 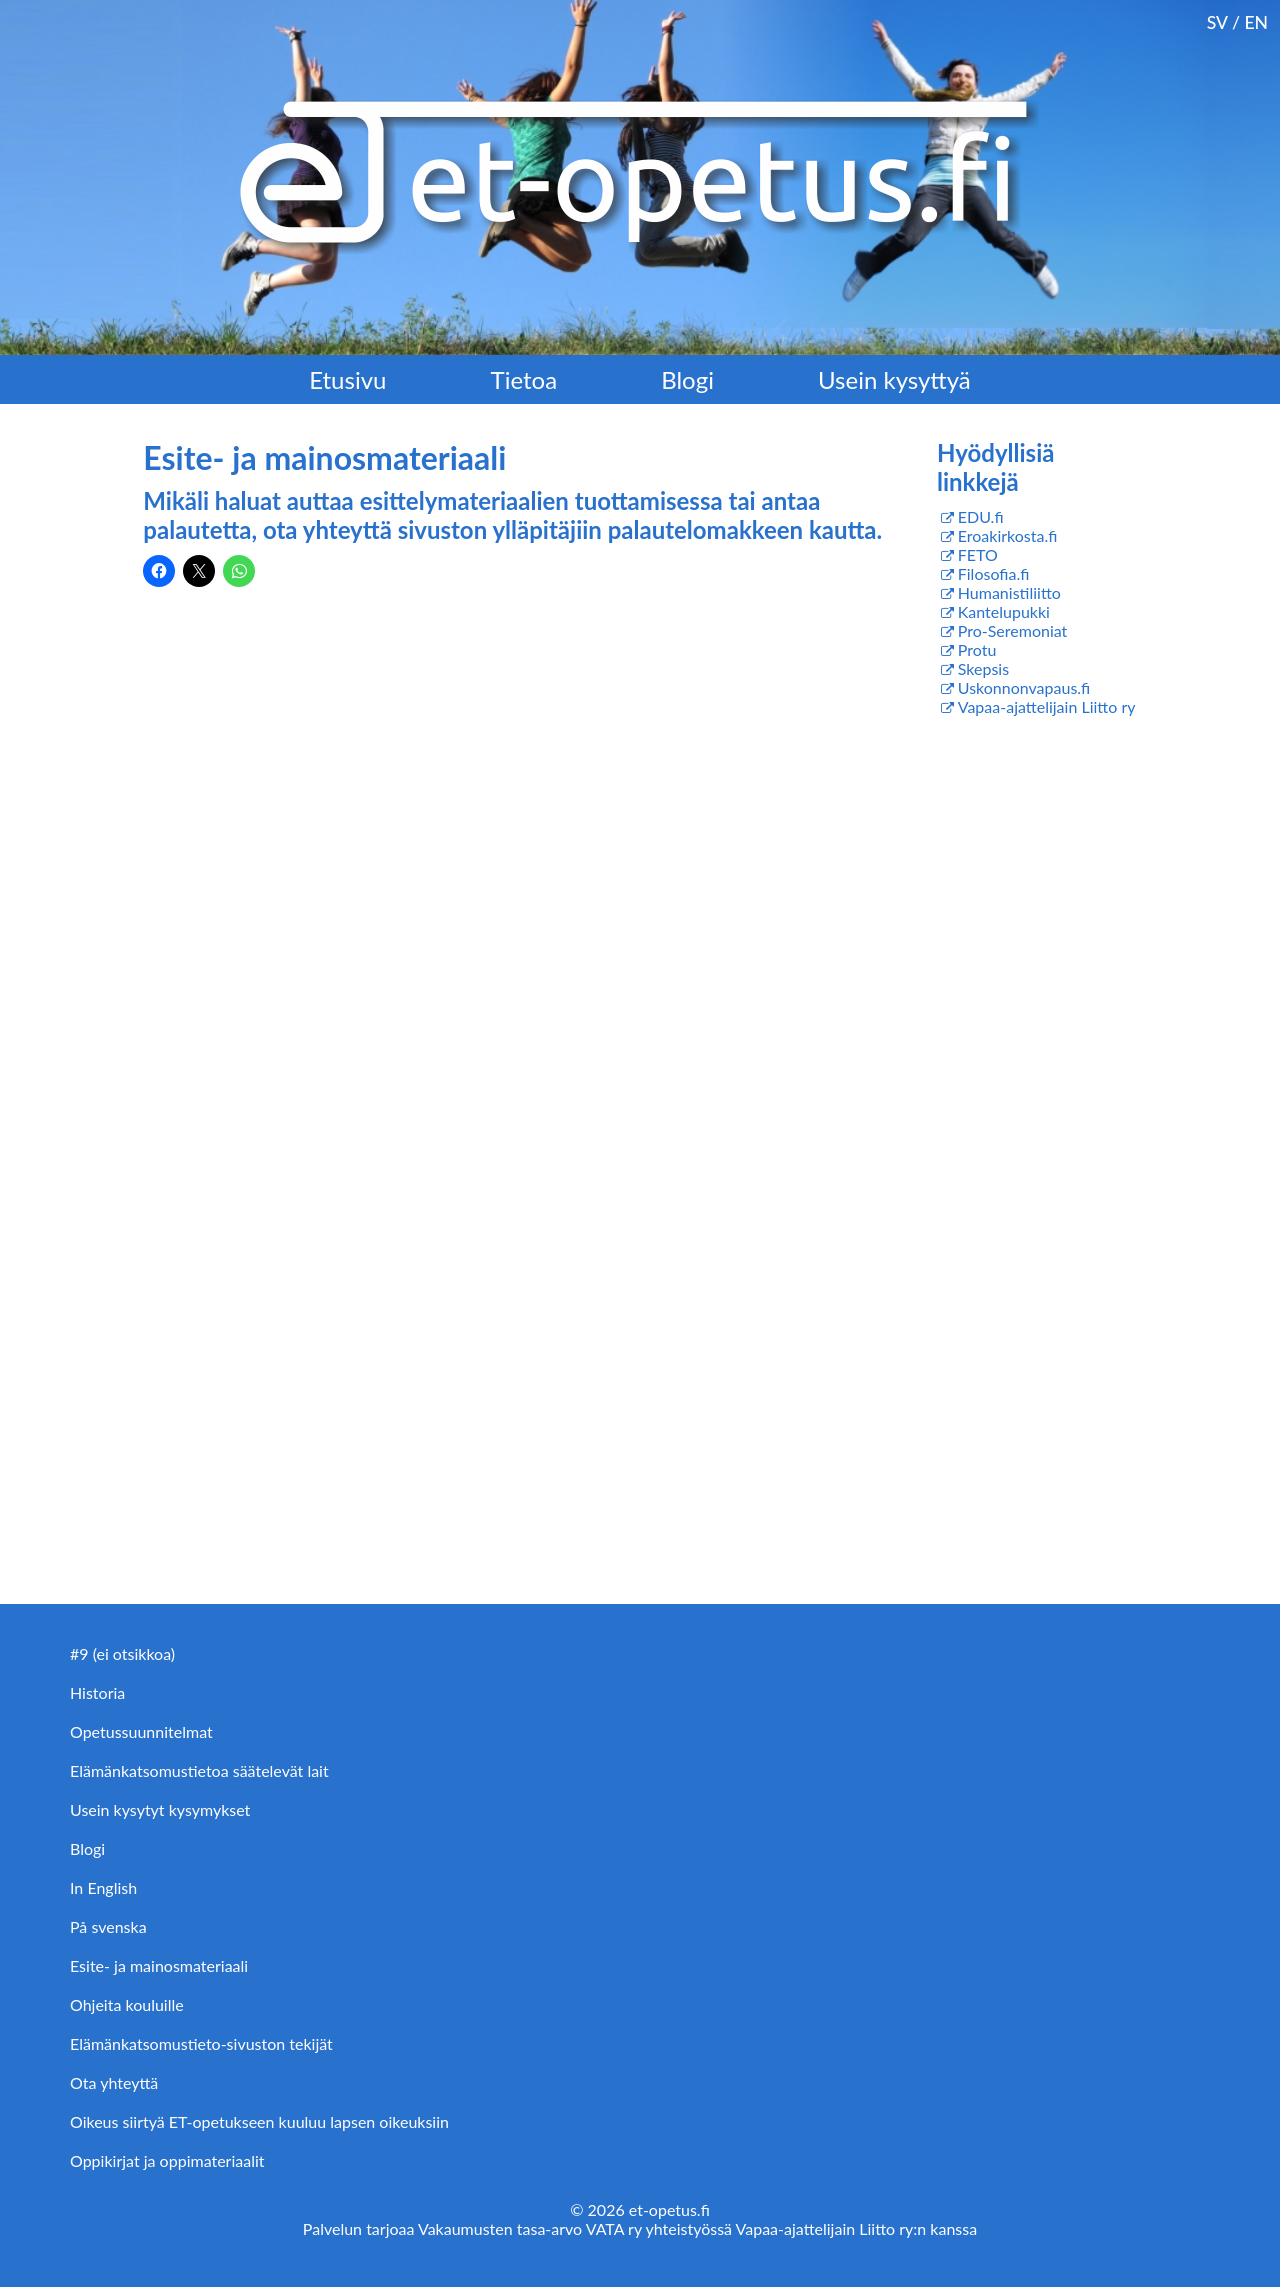 What do you see at coordinates (977, 649) in the screenshot?
I see `Protu` at bounding box center [977, 649].